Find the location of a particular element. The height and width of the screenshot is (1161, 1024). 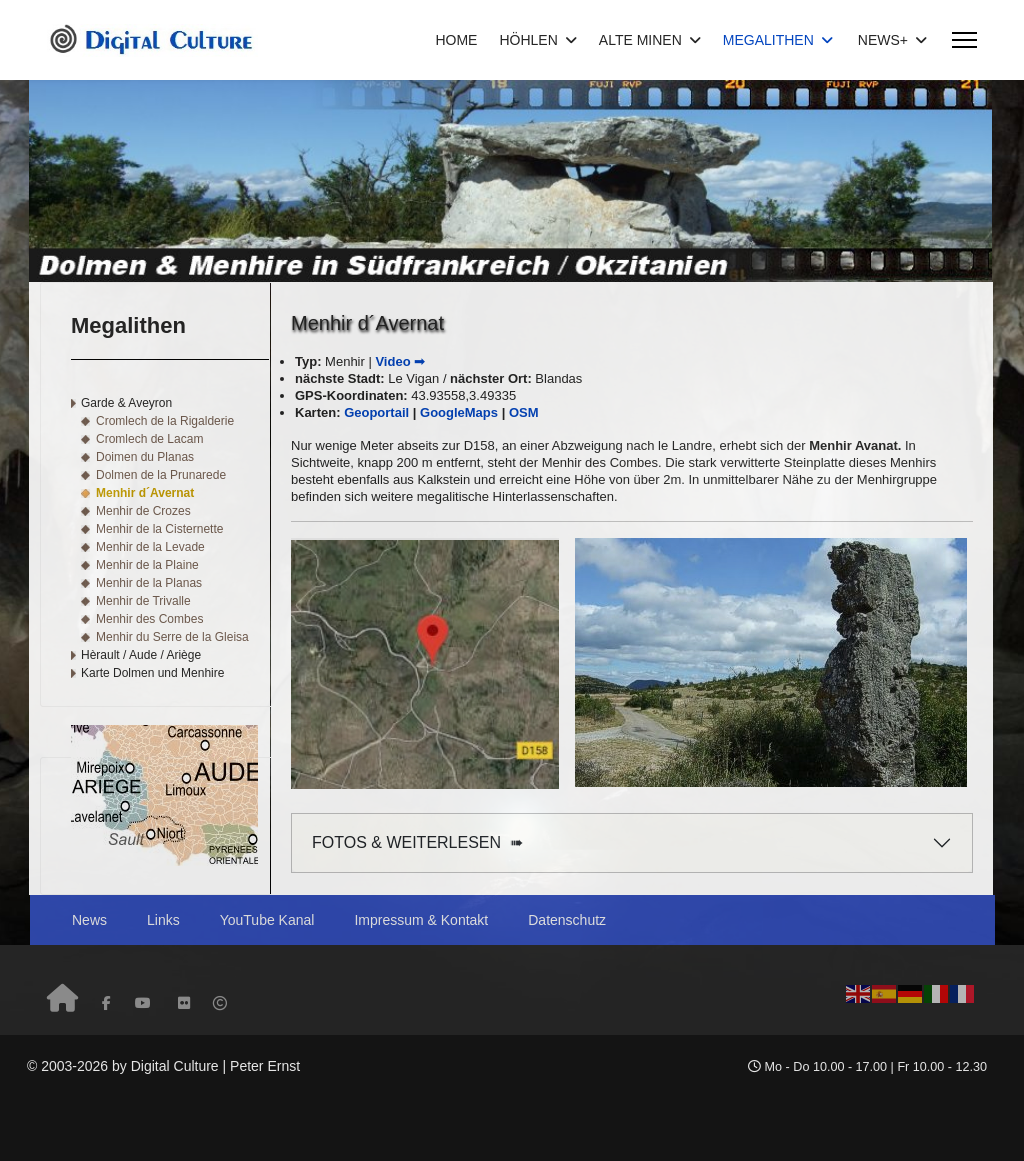

NEWS+ is located at coordinates (883, 40).